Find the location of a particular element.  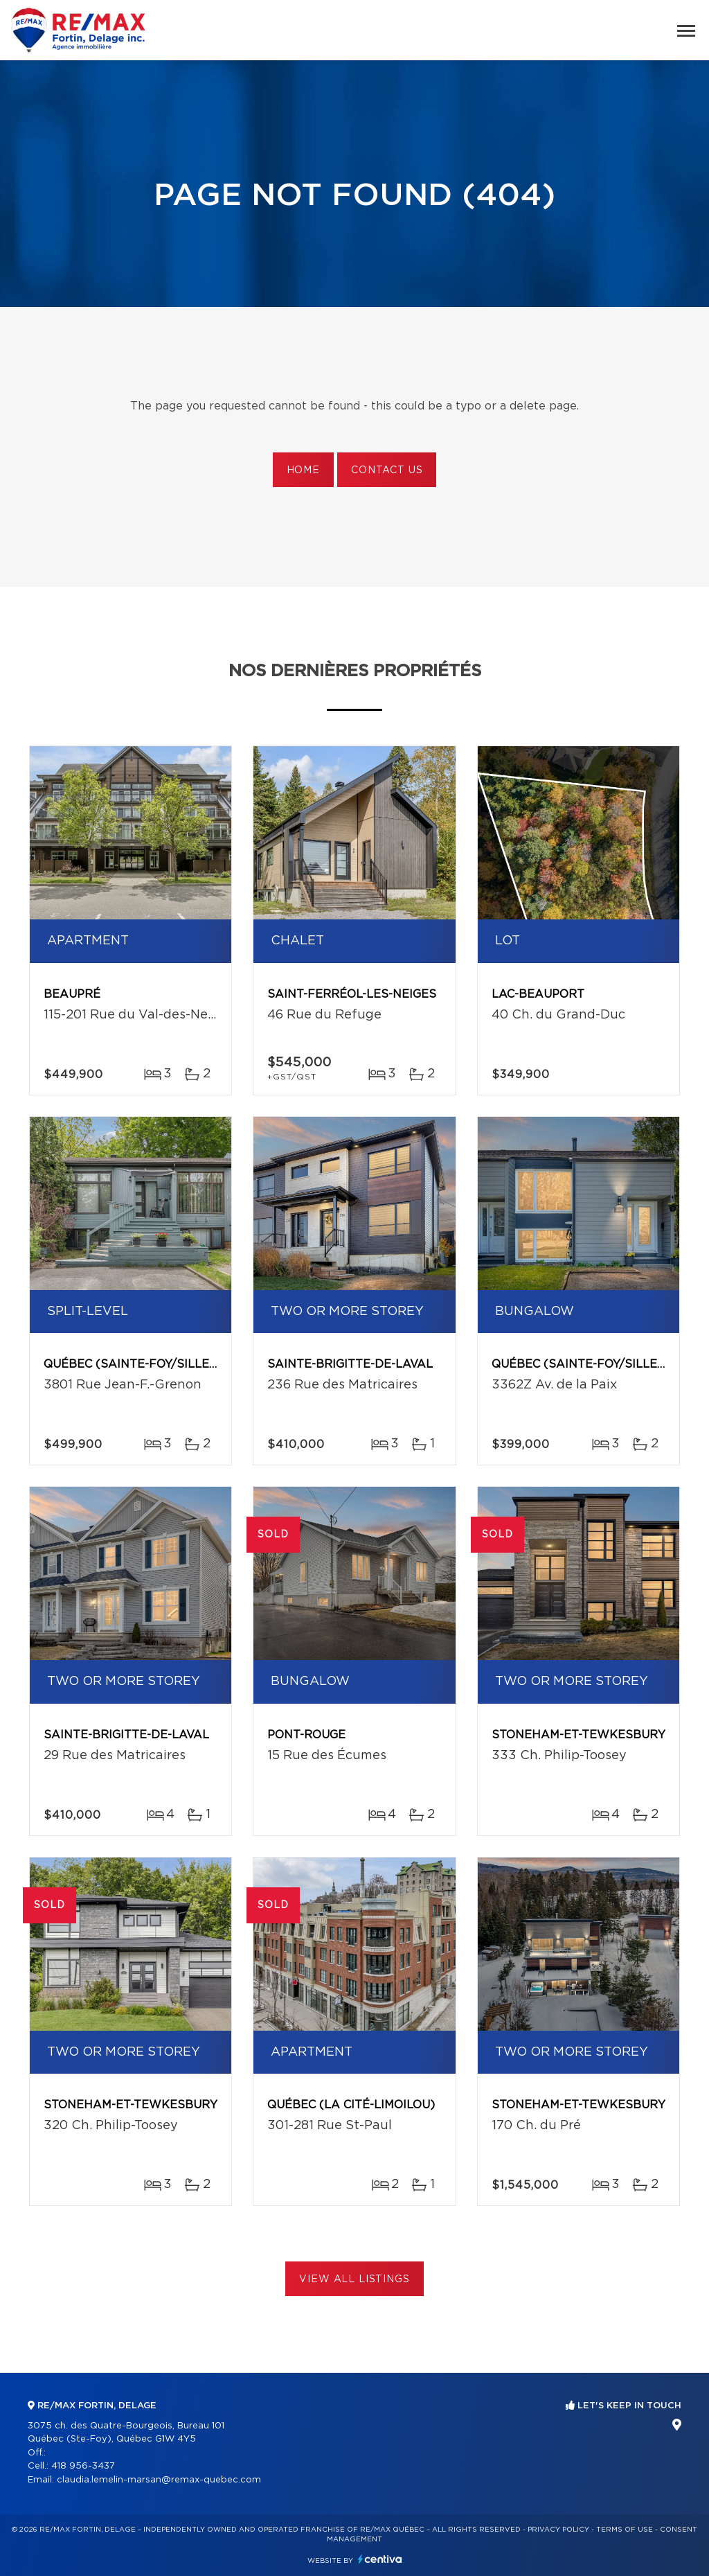

Terms of use is located at coordinates (624, 2529).